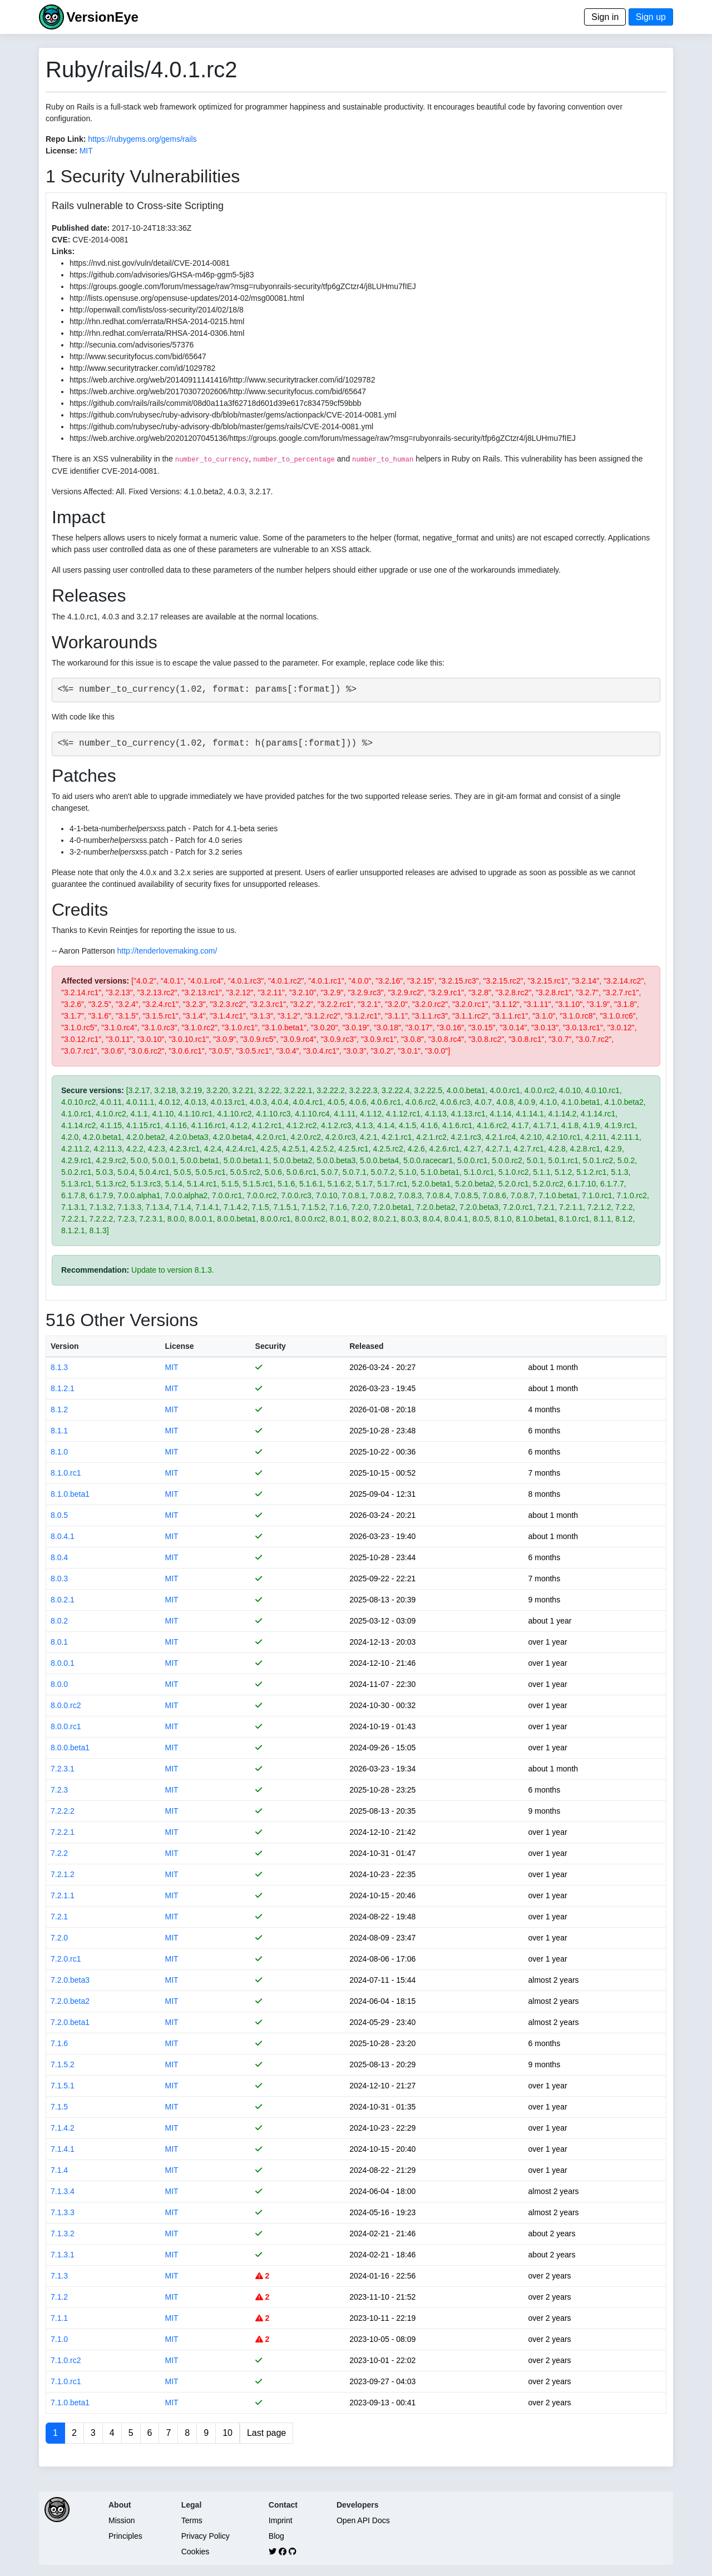  Describe the element at coordinates (179, 1346) in the screenshot. I see `License` at that location.